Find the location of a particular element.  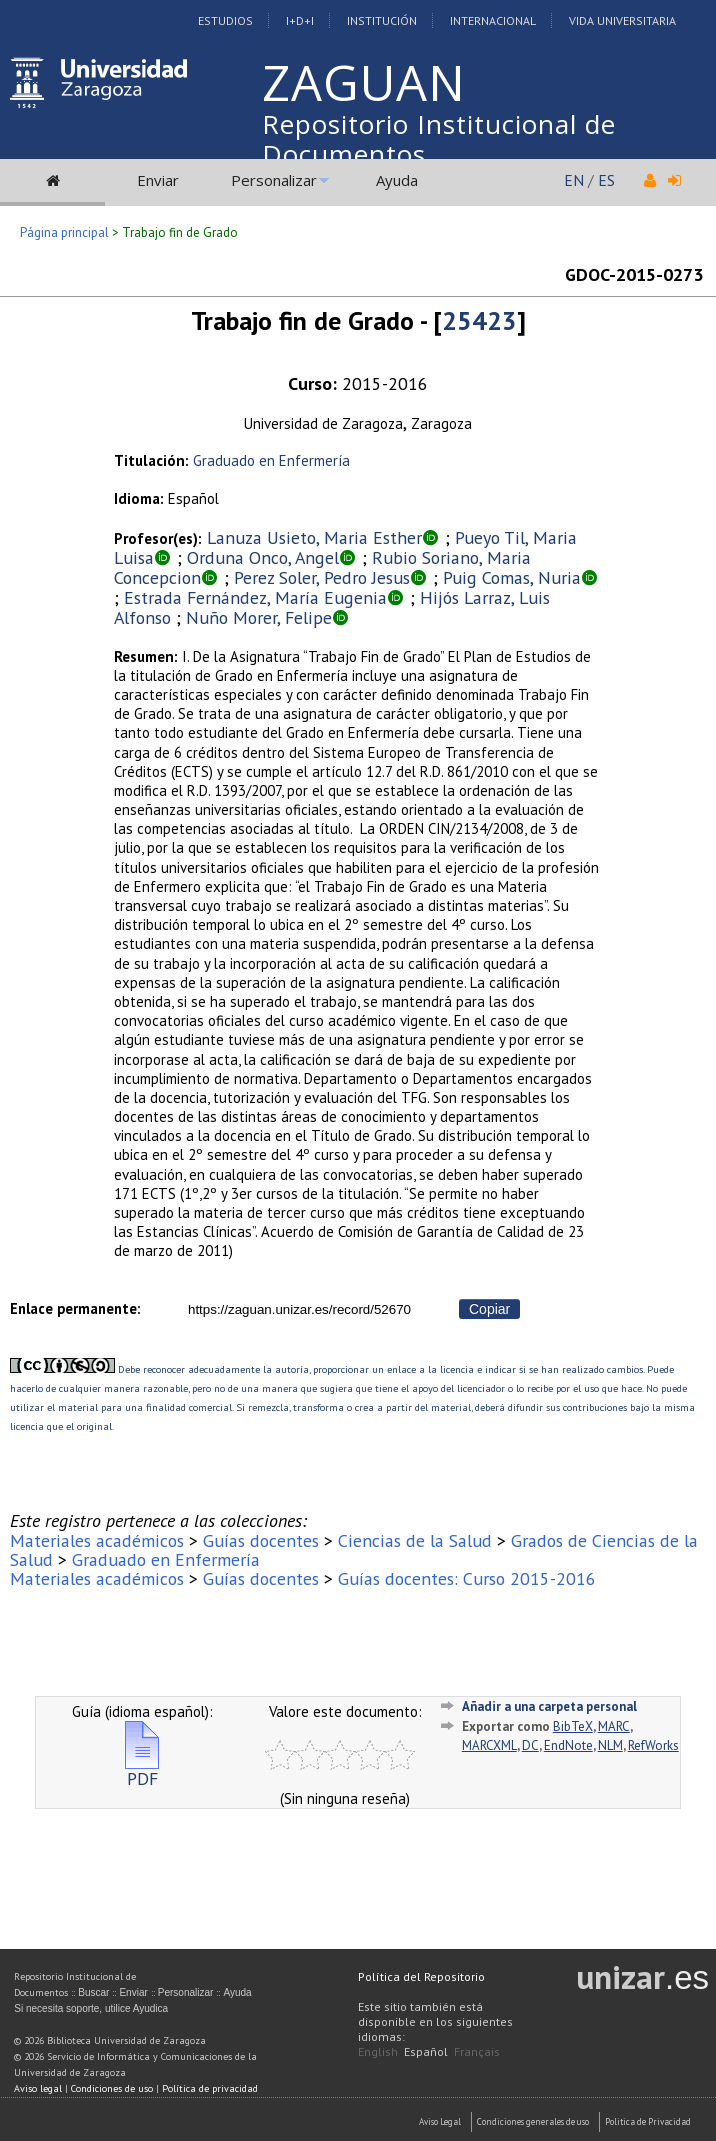

RefWorks is located at coordinates (653, 1745).